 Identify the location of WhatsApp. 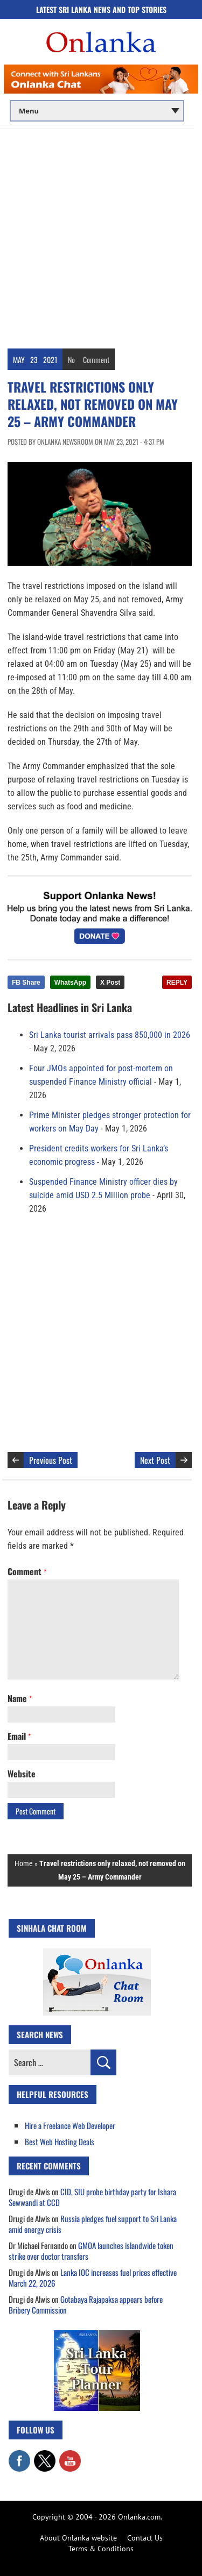
(70, 982).